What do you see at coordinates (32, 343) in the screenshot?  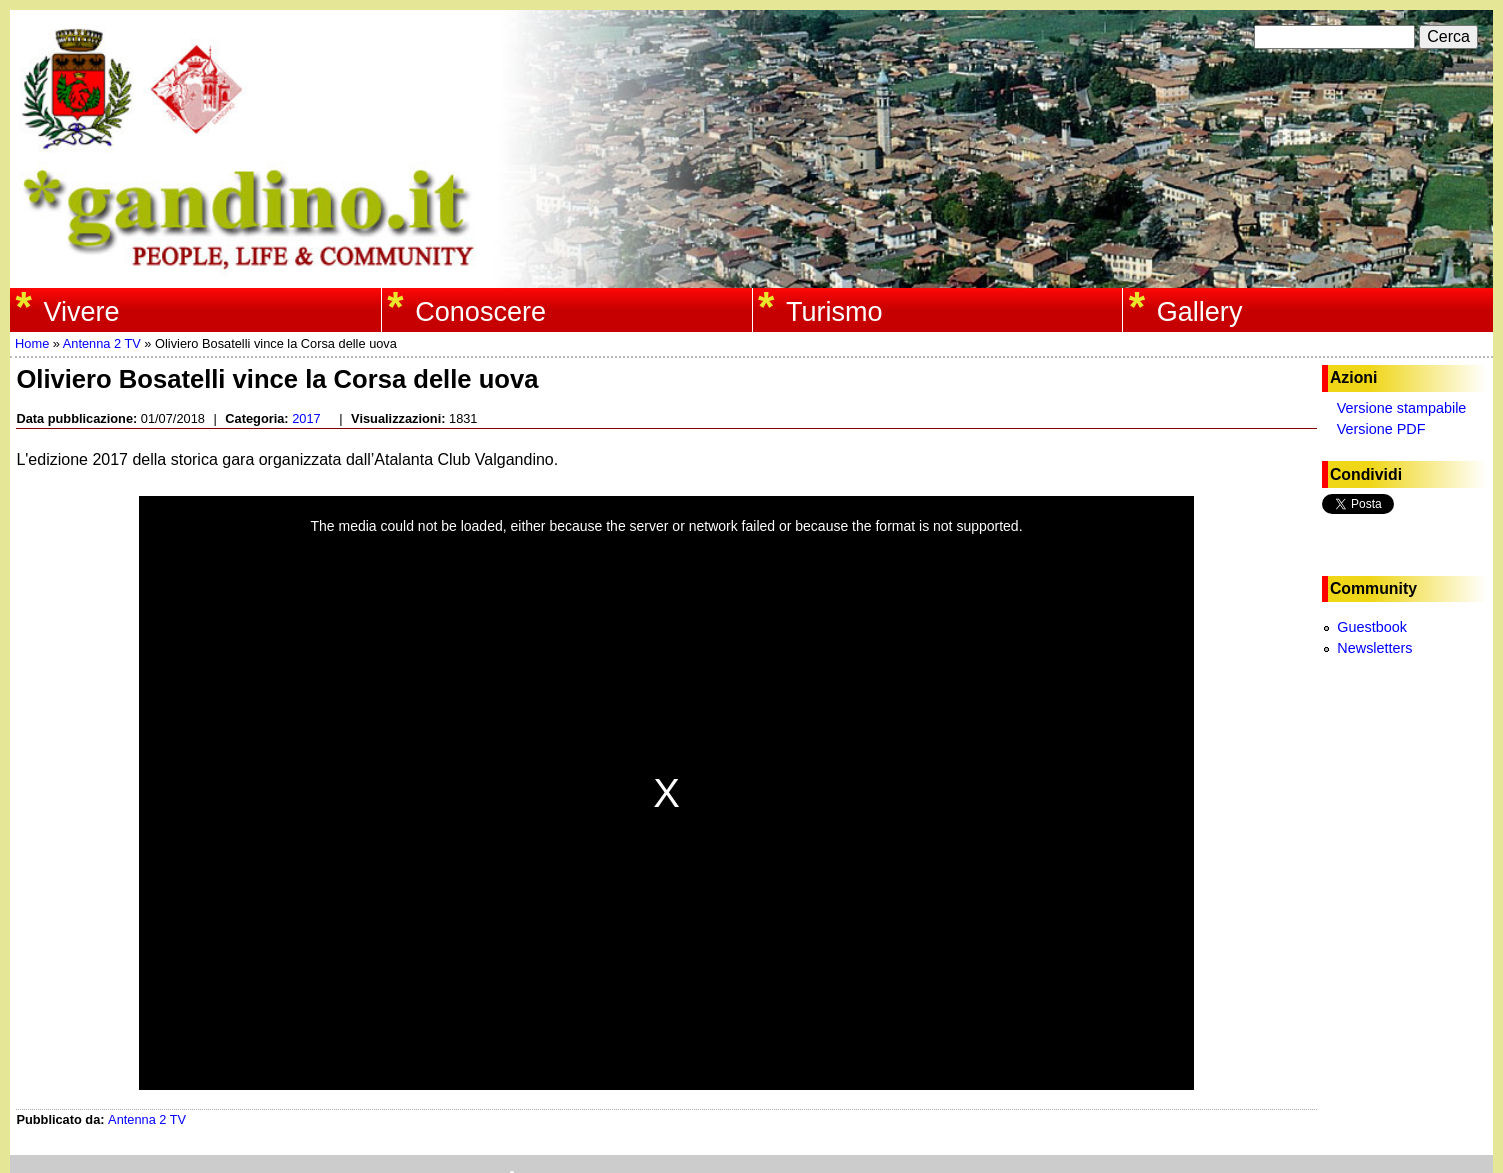 I see `Home` at bounding box center [32, 343].